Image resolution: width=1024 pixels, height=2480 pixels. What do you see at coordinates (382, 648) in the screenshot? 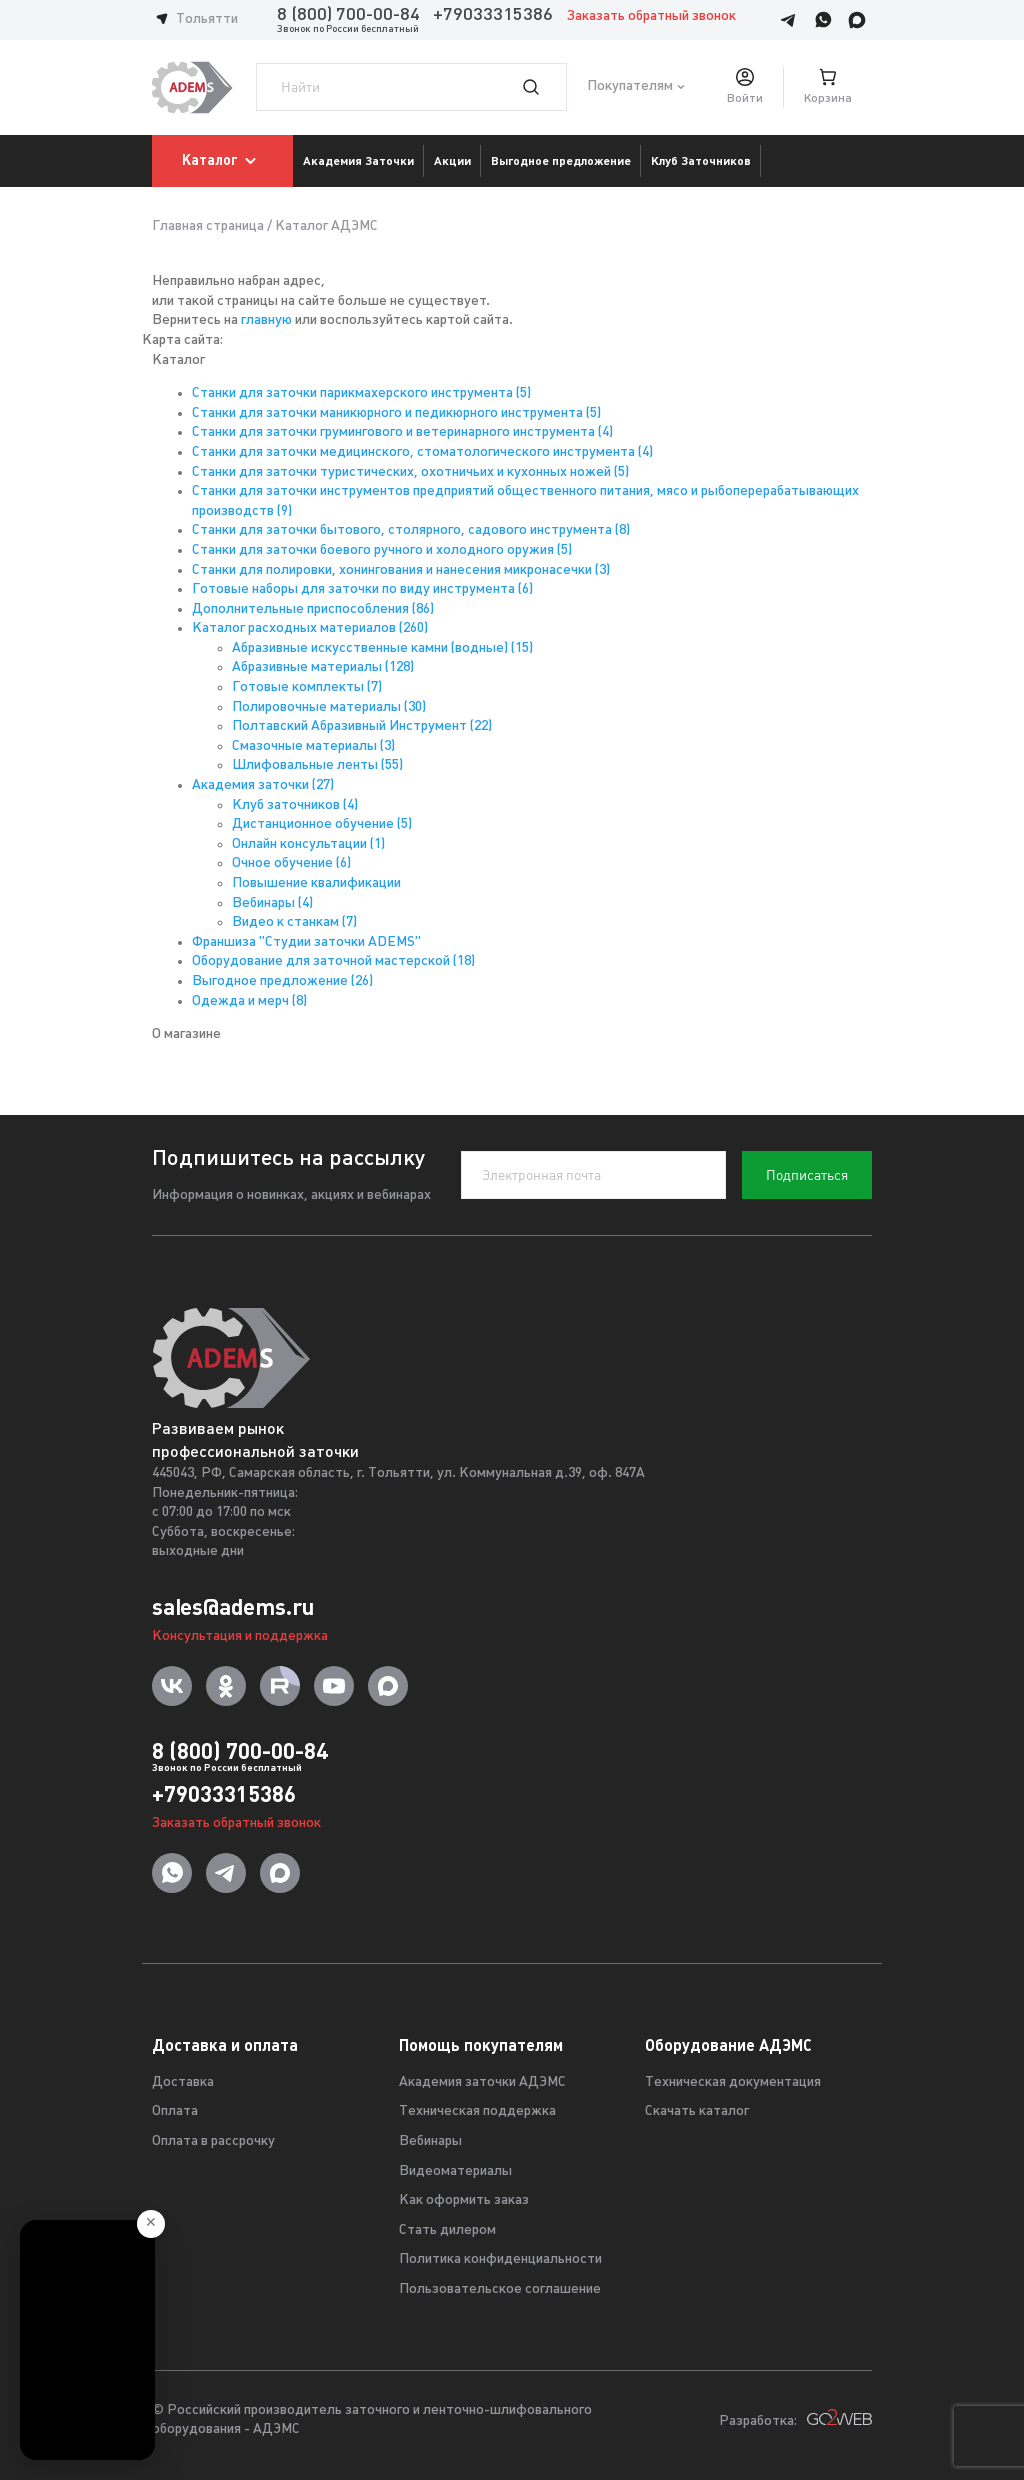
I see `Абразивные искусственные камни (водные) (15)` at bounding box center [382, 648].